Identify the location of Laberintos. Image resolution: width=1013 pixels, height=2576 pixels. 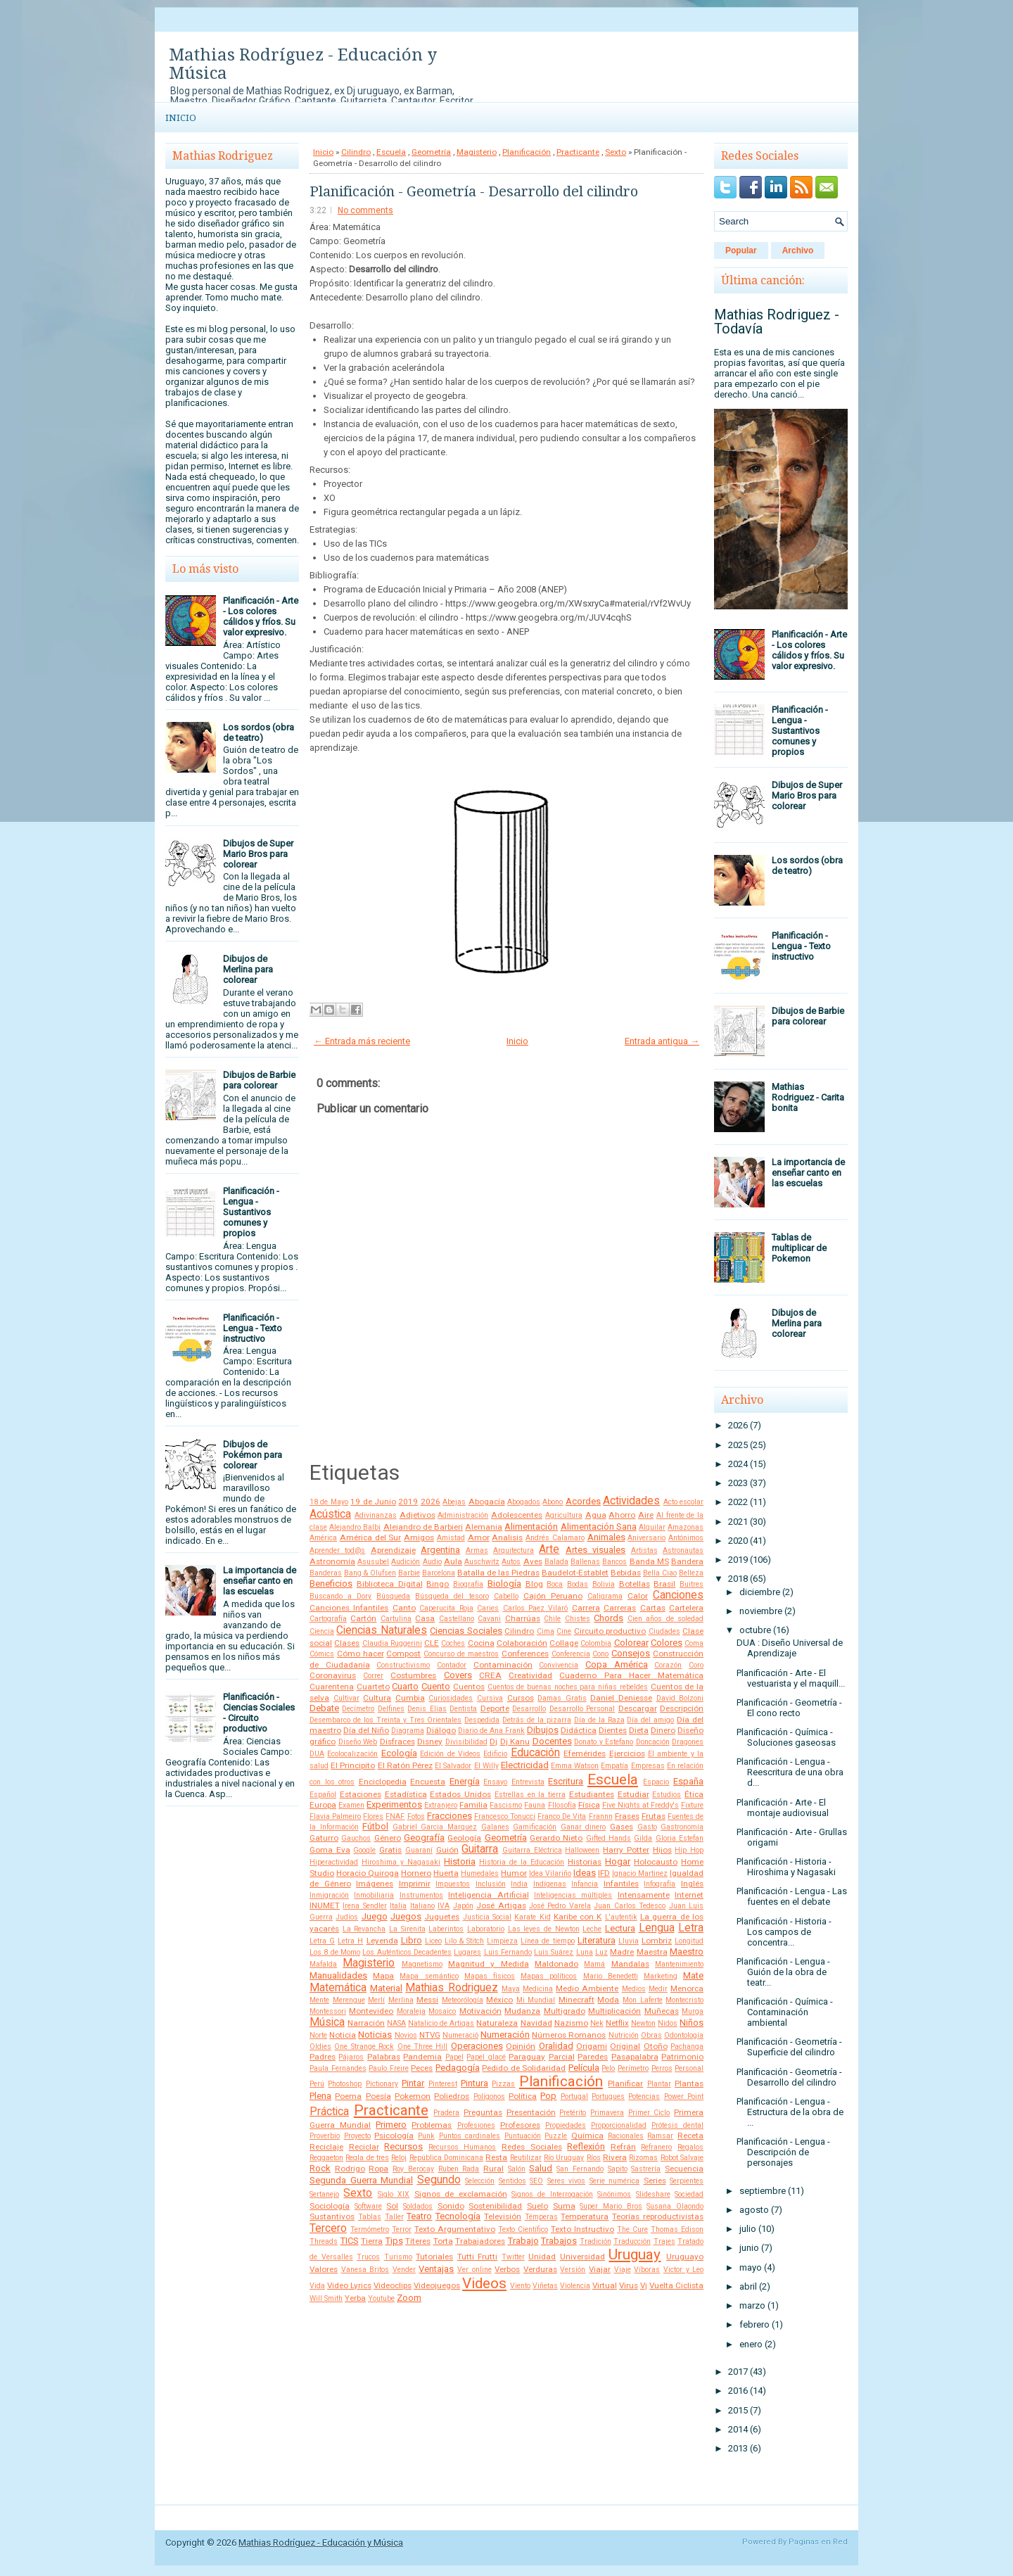
(446, 1929).